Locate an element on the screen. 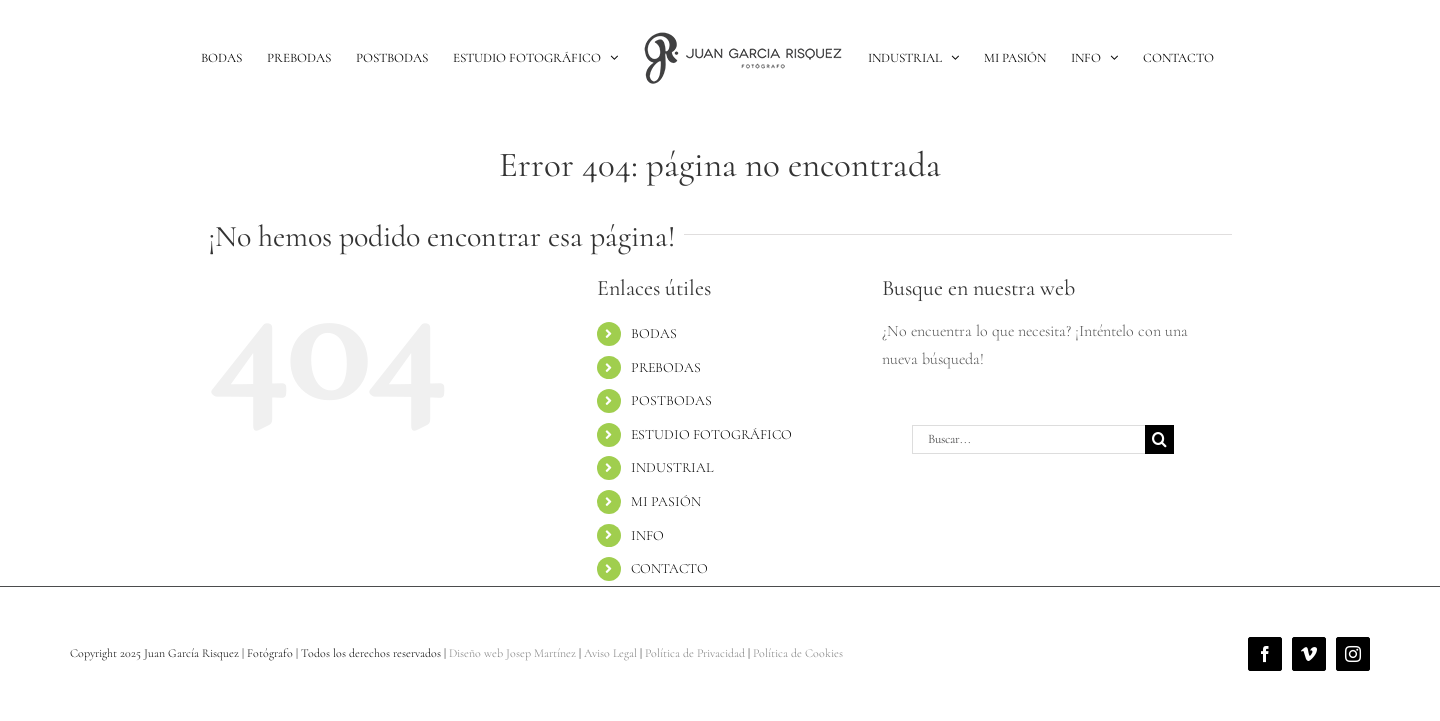 The image size is (1440, 721). INDUSTRIAL is located at coordinates (672, 467).